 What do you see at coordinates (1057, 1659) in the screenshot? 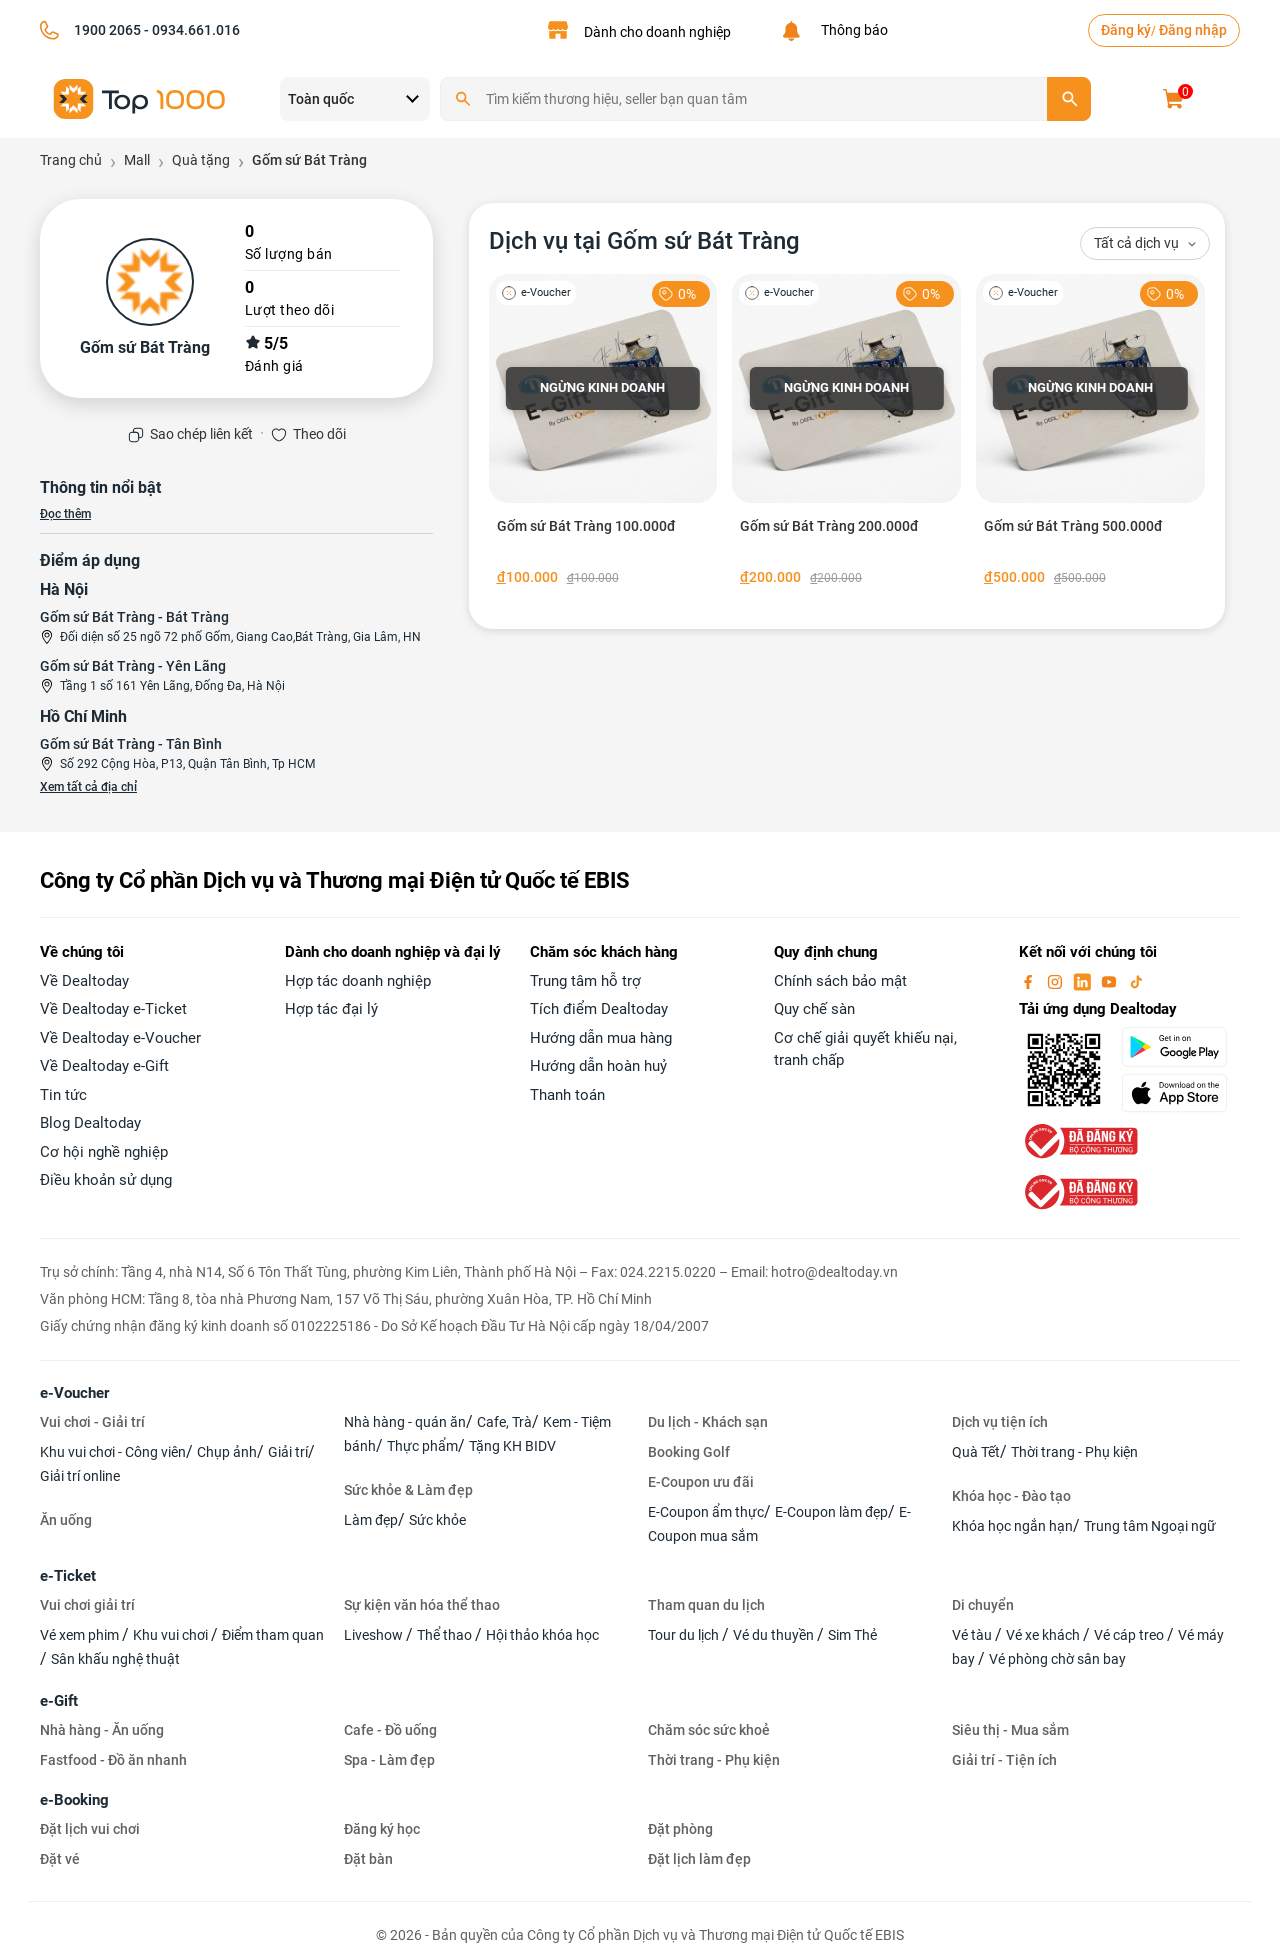
I see `Vé phòng chờ sân bay` at bounding box center [1057, 1659].